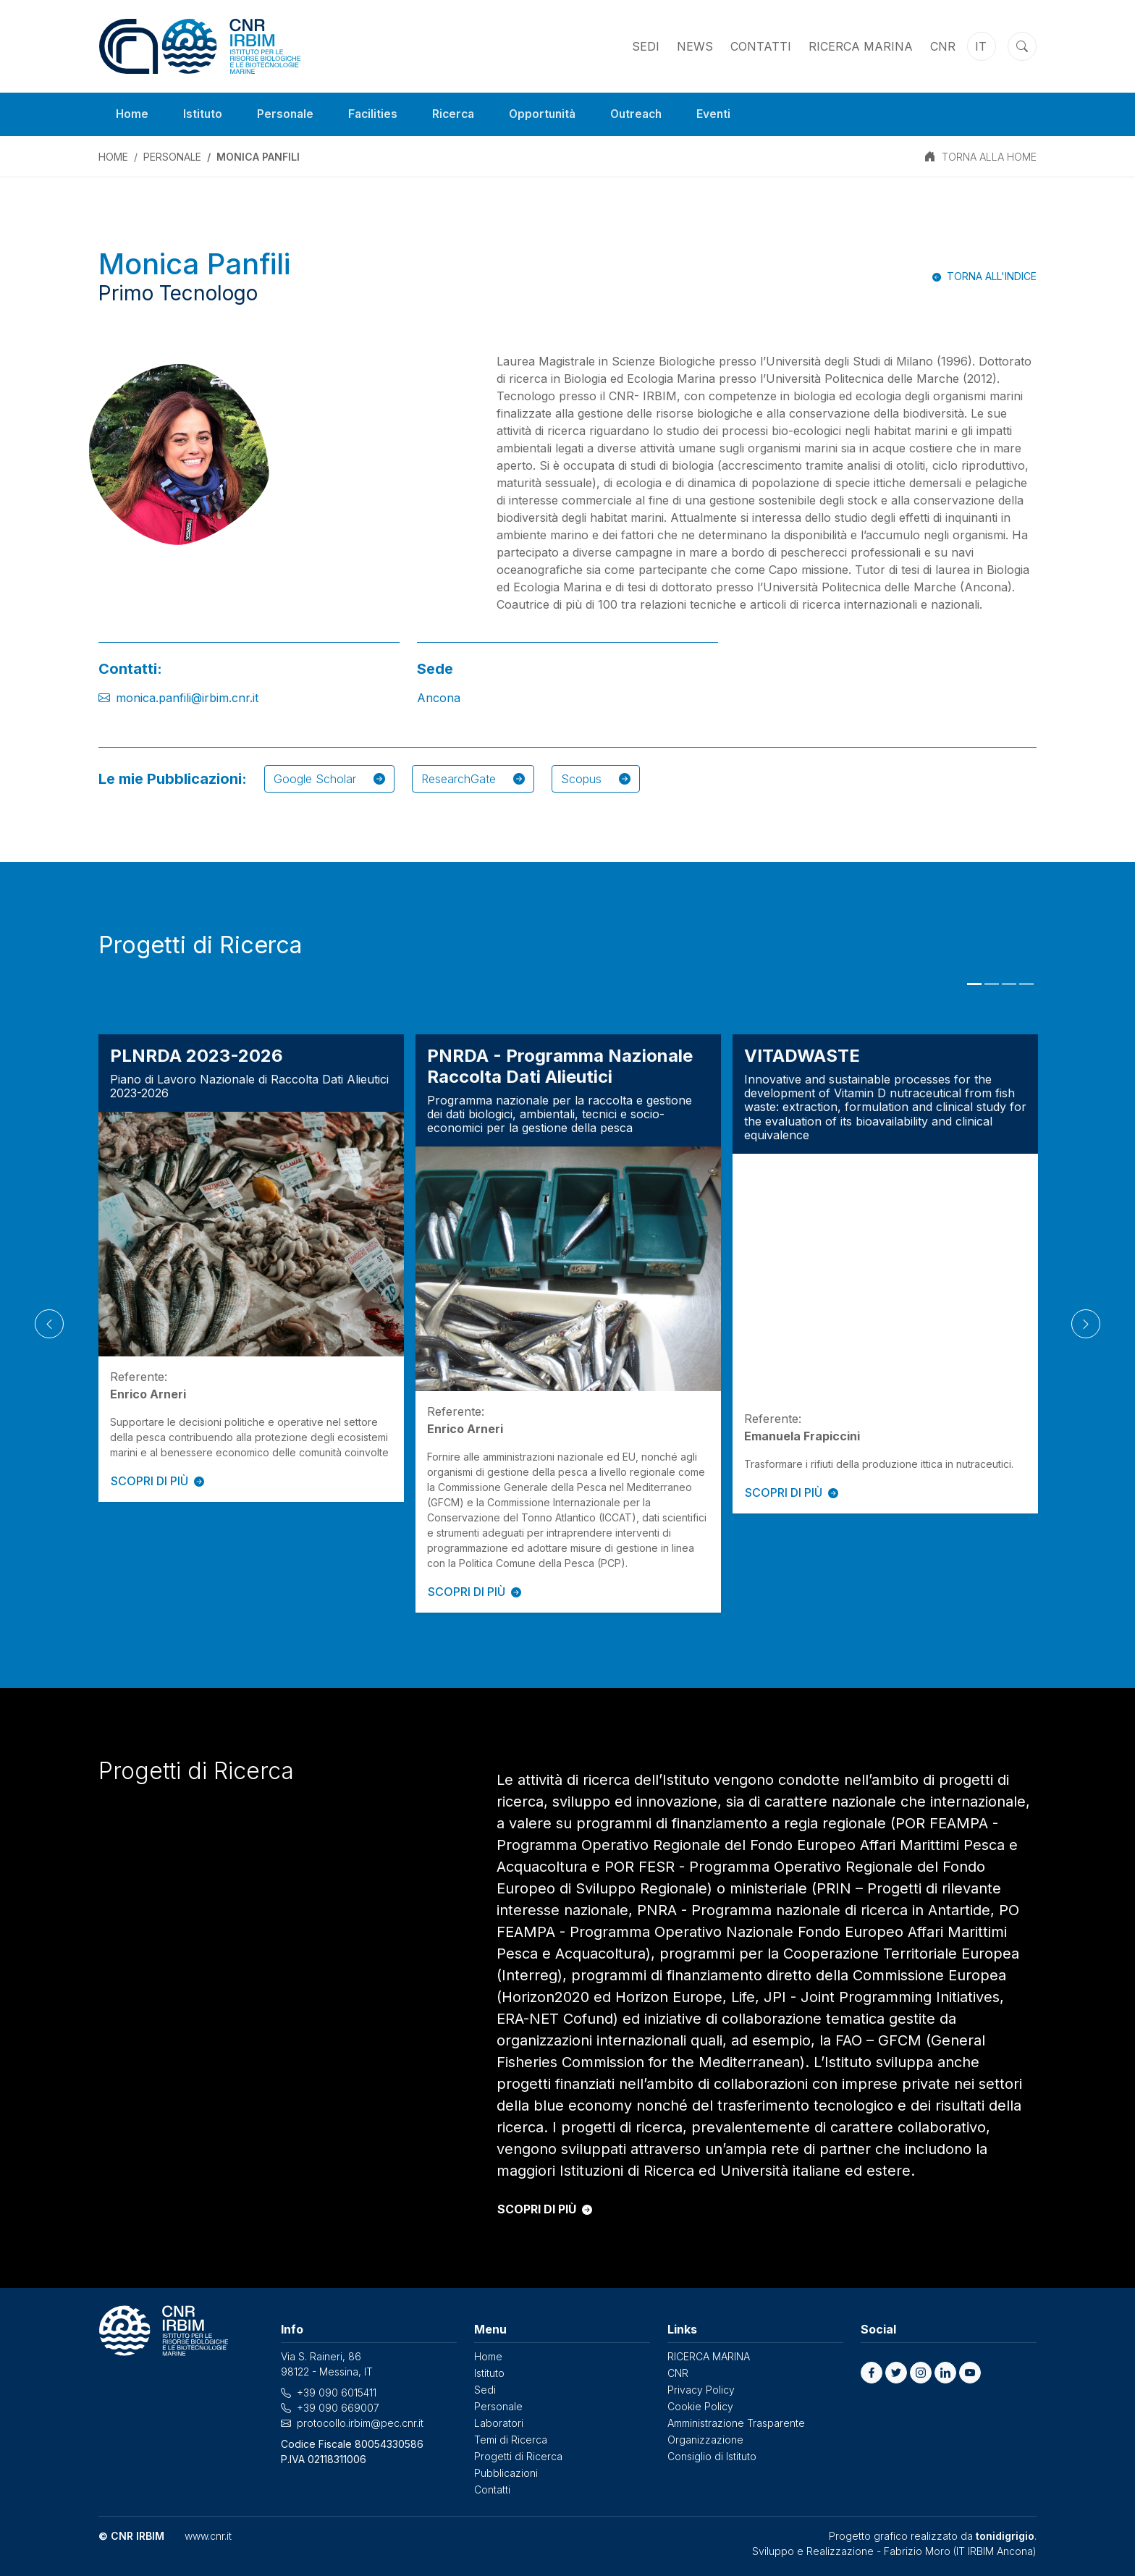 This screenshot has width=1135, height=2576. Describe the element at coordinates (506, 2473) in the screenshot. I see `Pubblicazioni` at that location.